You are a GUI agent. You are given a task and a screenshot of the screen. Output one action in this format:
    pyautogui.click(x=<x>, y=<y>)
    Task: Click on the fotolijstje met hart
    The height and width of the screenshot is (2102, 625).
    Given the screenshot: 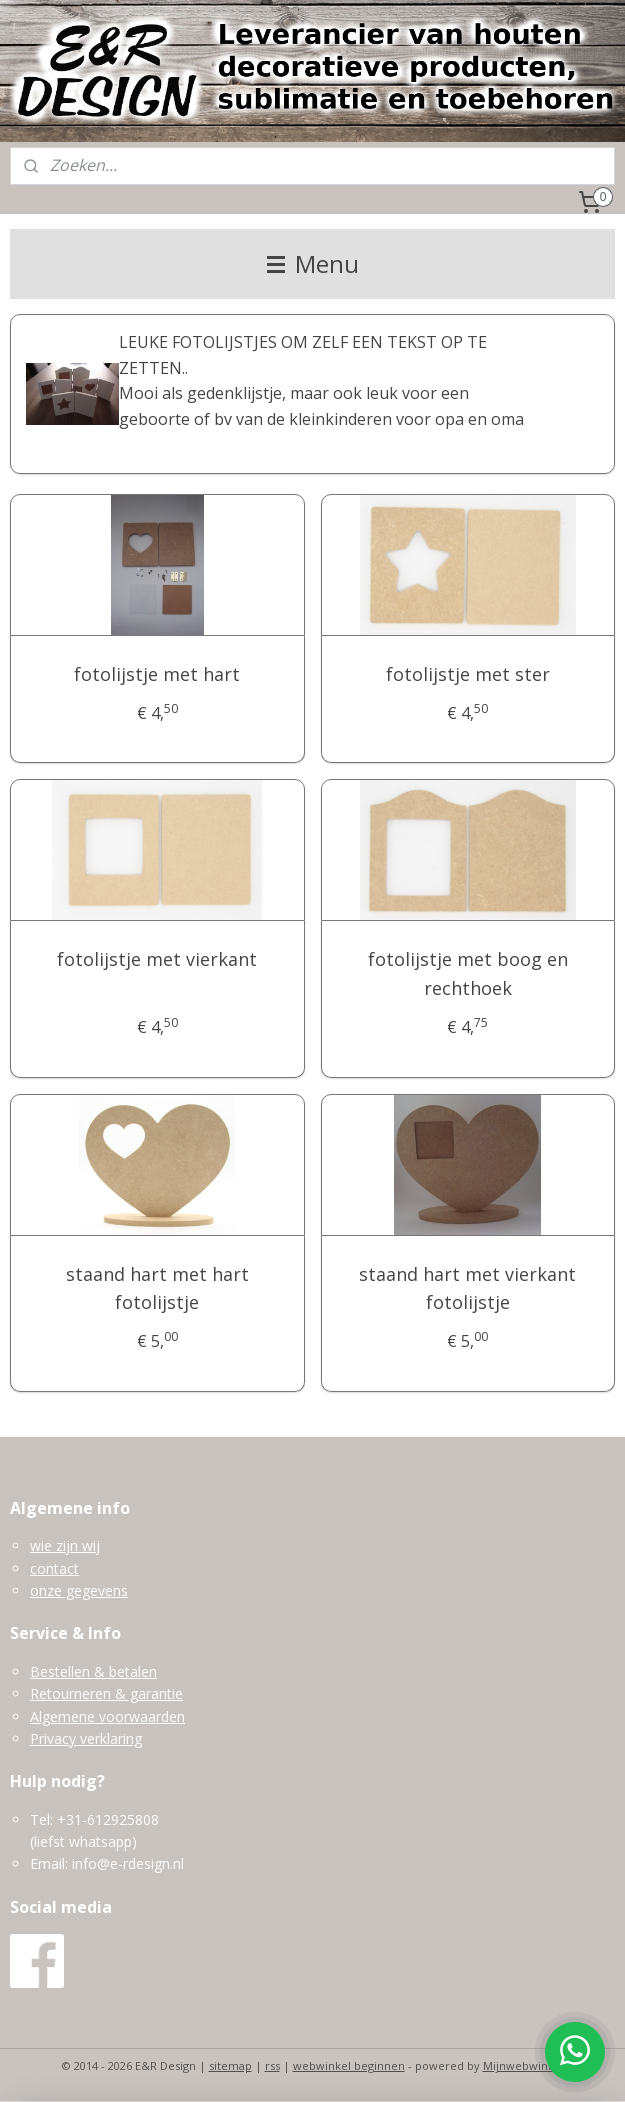 What is the action you would take?
    pyautogui.click(x=157, y=674)
    